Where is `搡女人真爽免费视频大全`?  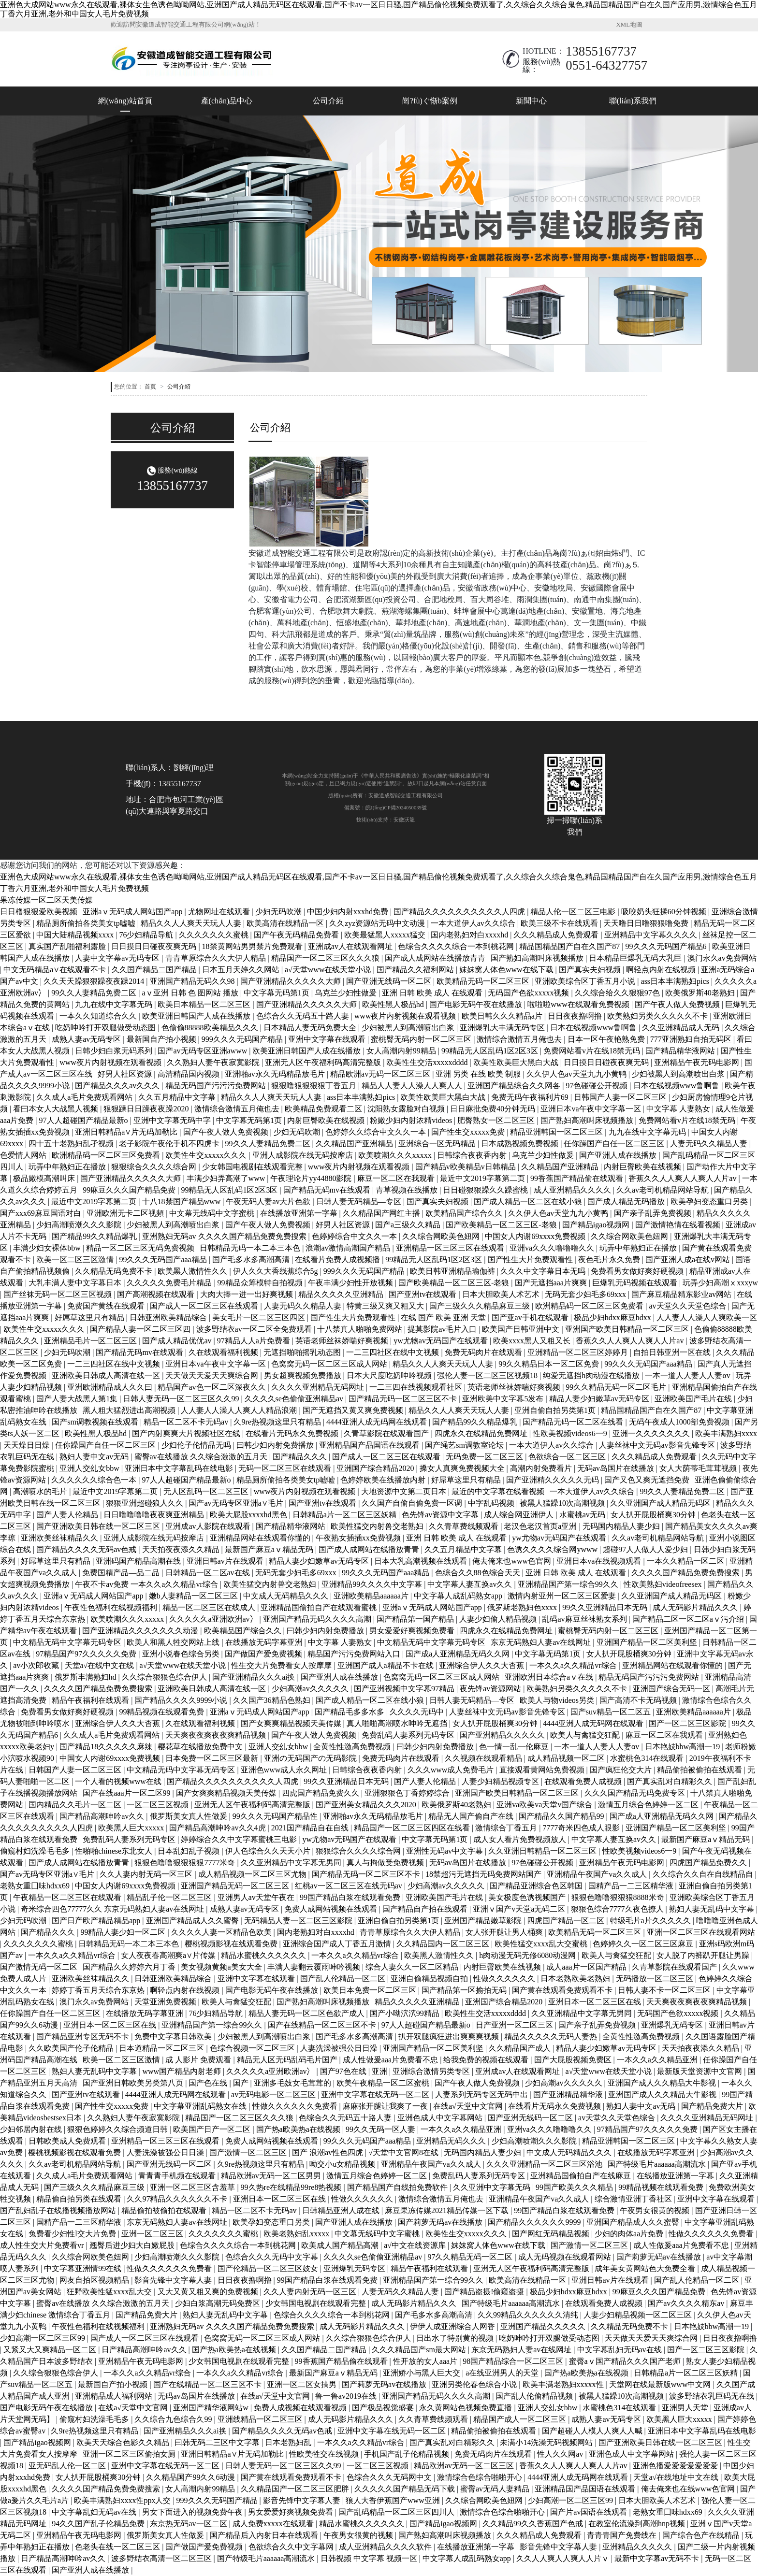 搡女人真爽免费视频大全 is located at coordinates (463, 1468).